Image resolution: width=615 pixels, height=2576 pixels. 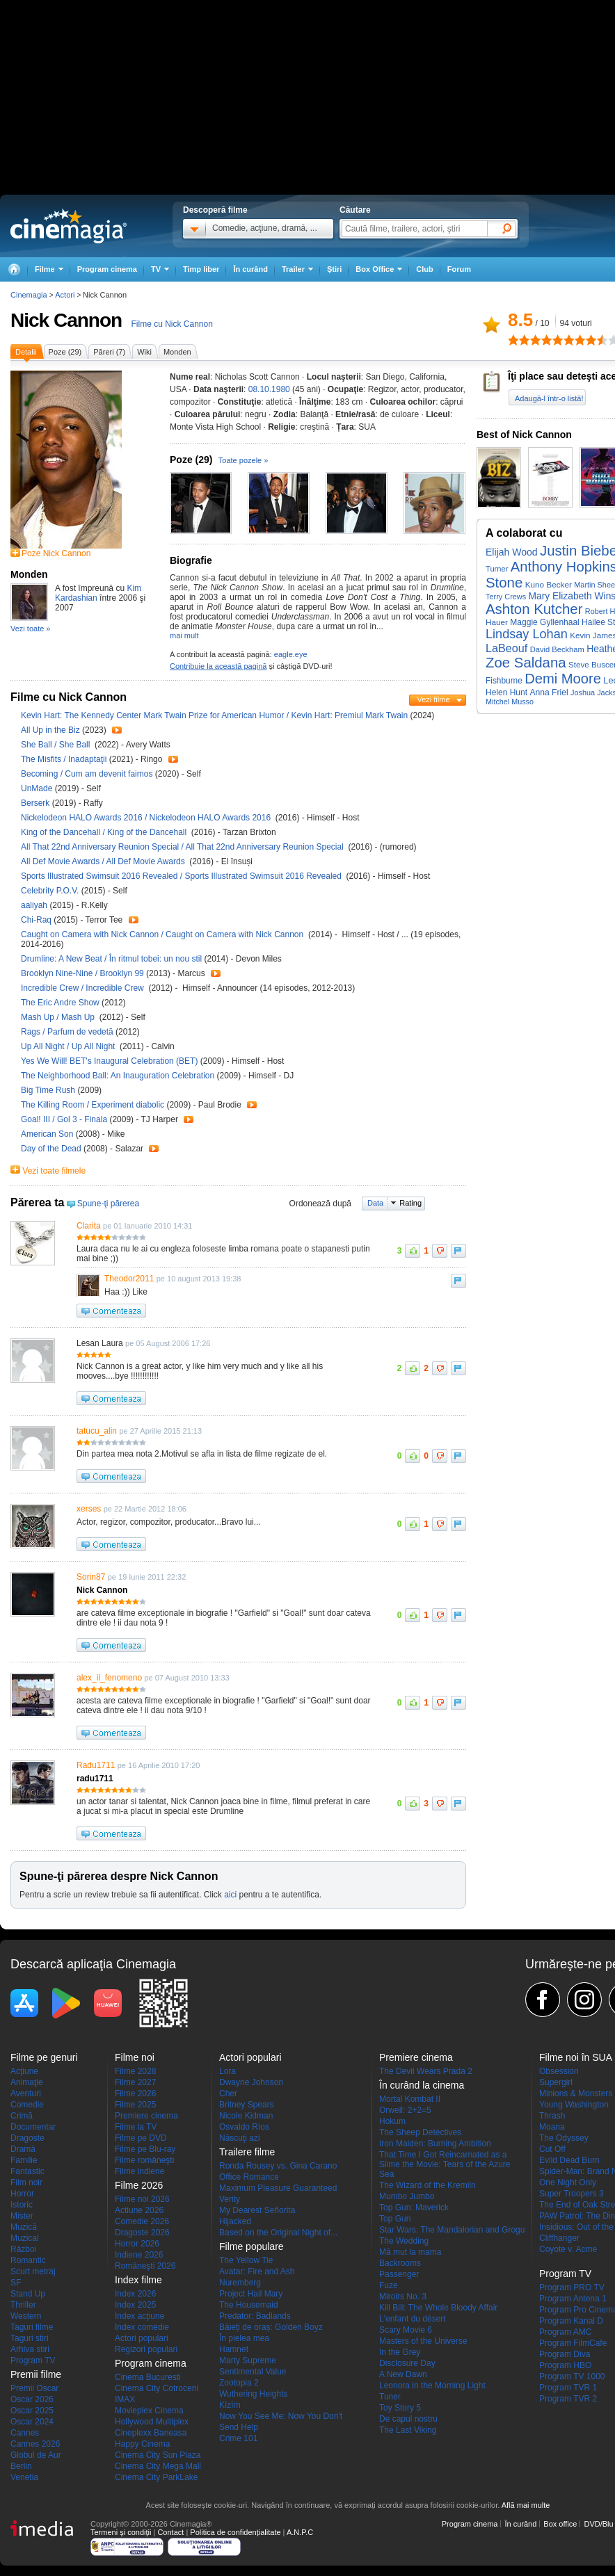 What do you see at coordinates (91, 1577) in the screenshot?
I see `Sorin87` at bounding box center [91, 1577].